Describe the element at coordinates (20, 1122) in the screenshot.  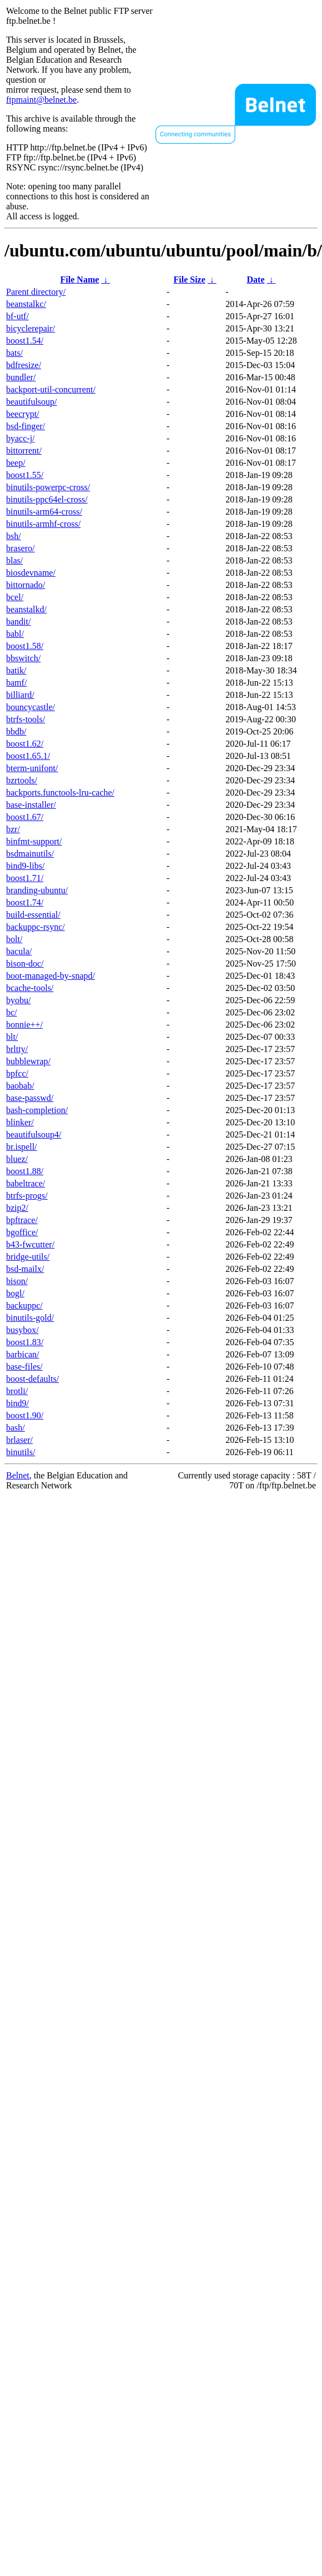
I see `blinker/` at that location.